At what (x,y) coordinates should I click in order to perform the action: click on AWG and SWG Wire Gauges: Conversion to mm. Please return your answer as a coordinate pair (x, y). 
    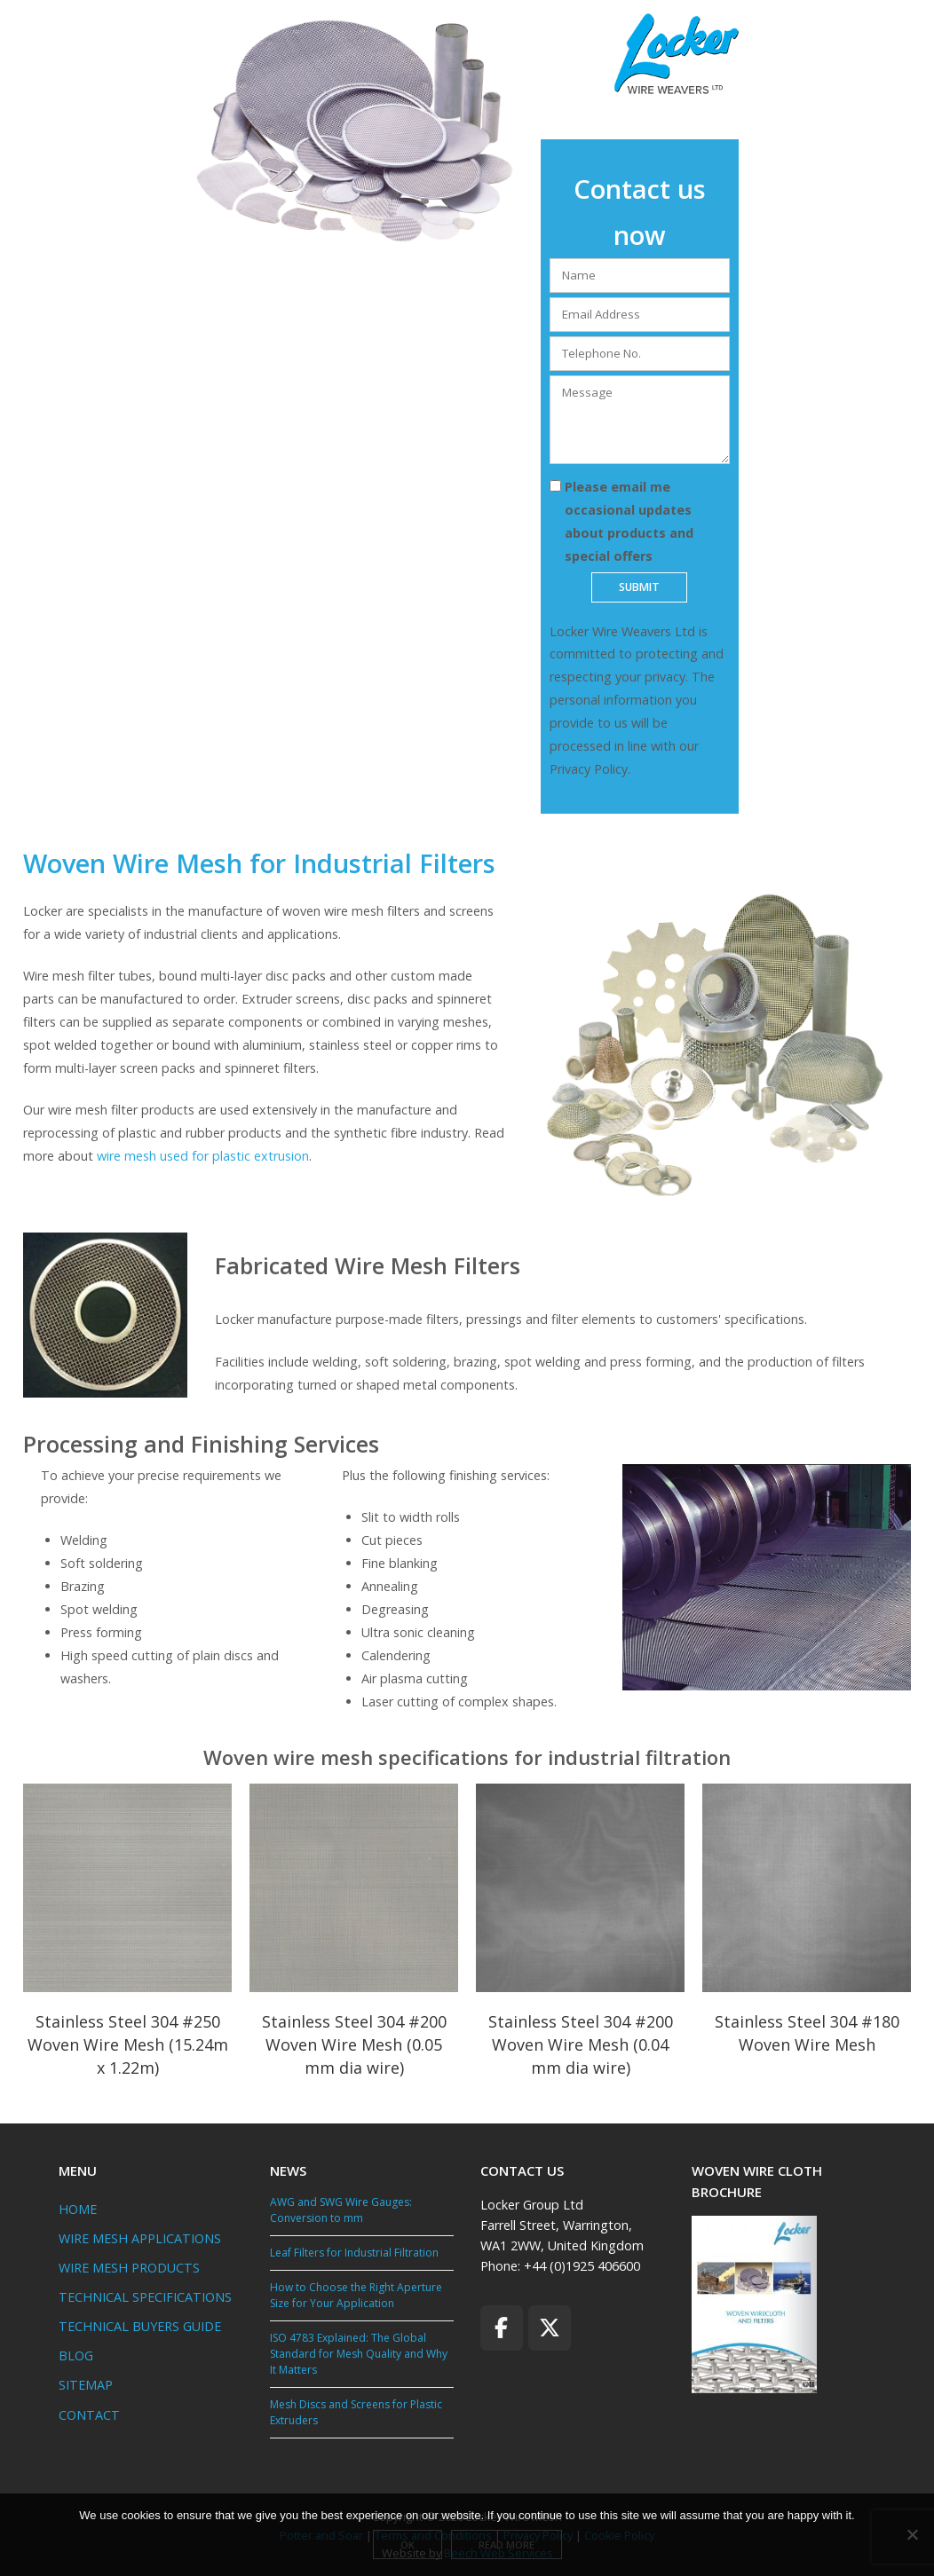
    Looking at the image, I should click on (341, 2209).